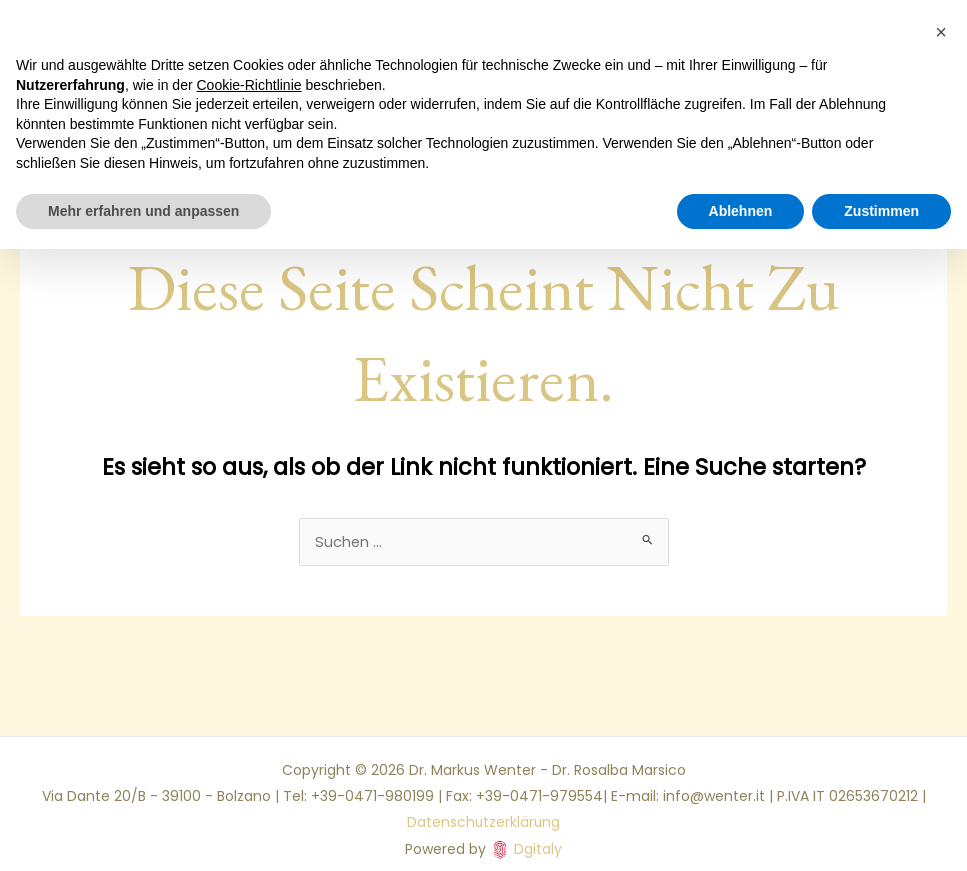  Describe the element at coordinates (741, 211) in the screenshot. I see `Ablehnen [button]` at that location.